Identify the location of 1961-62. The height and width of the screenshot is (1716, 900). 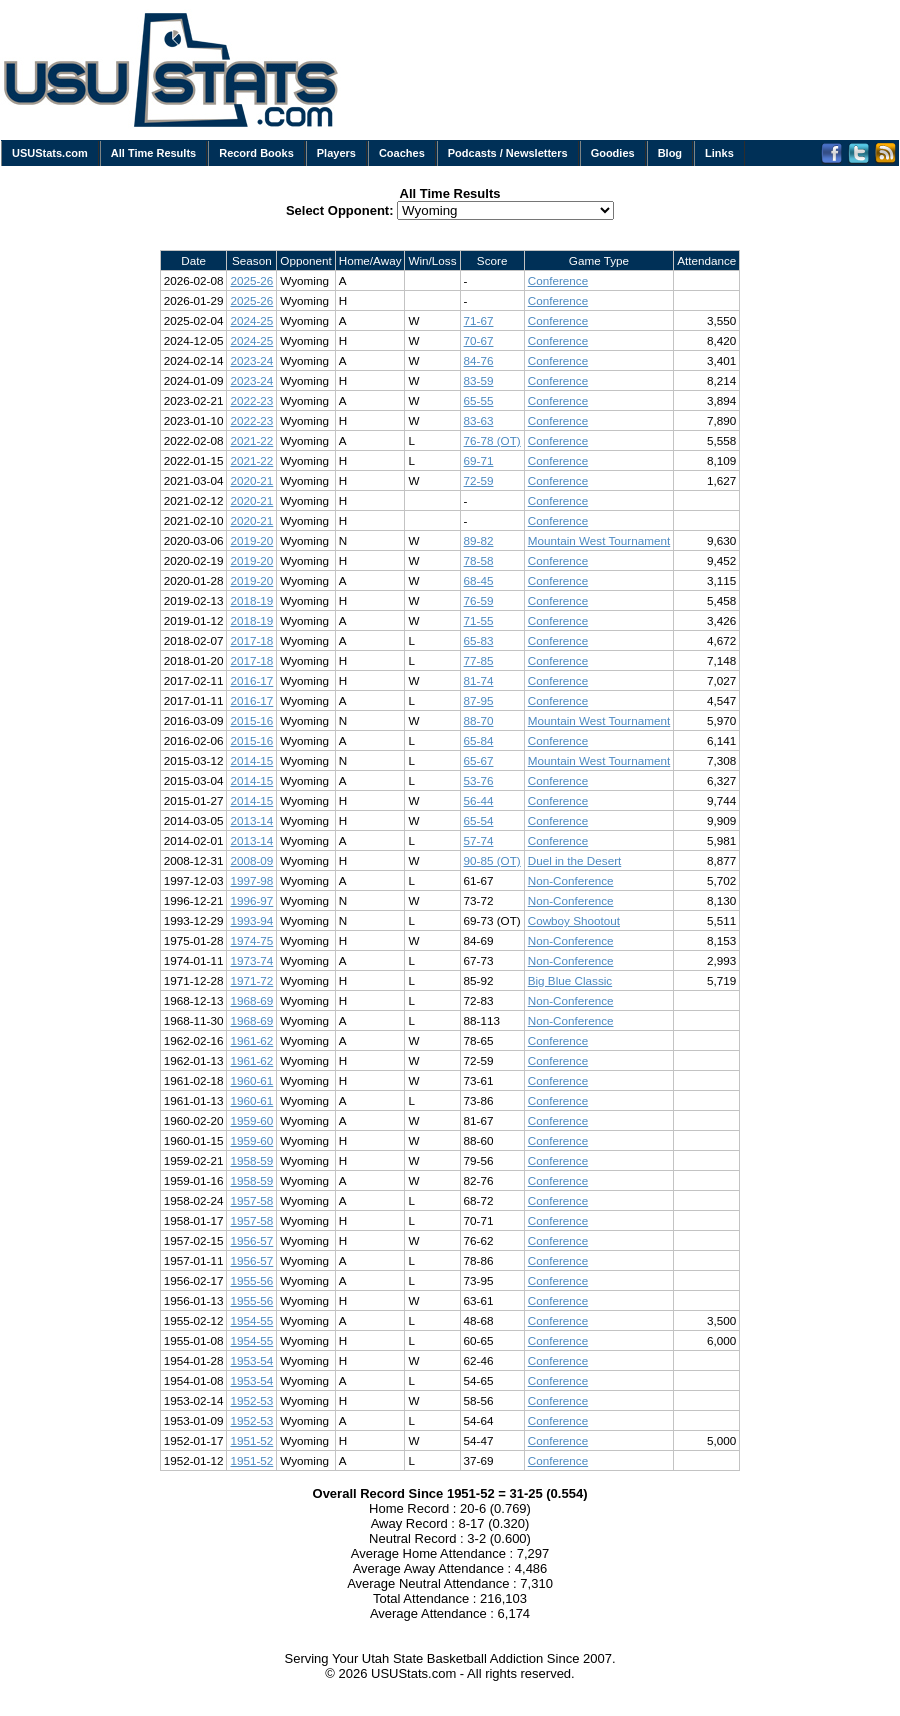
(251, 1040).